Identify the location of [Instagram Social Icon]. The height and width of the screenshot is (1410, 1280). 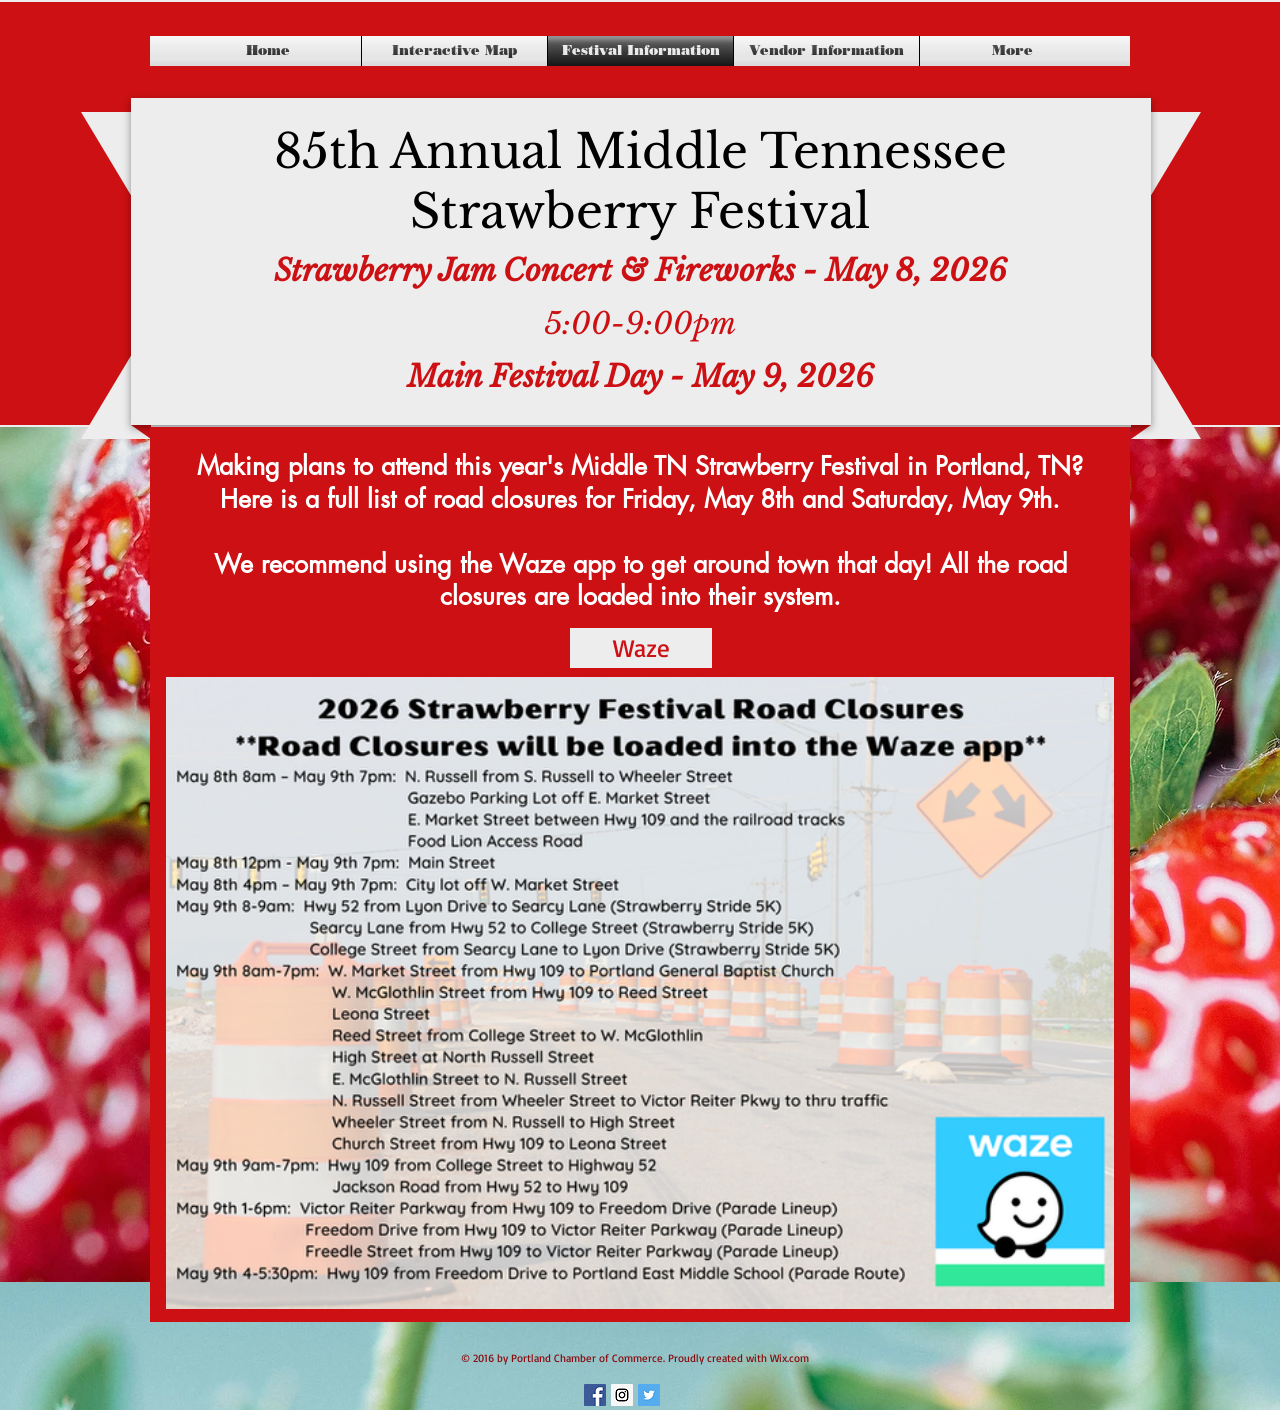
(622, 1395).